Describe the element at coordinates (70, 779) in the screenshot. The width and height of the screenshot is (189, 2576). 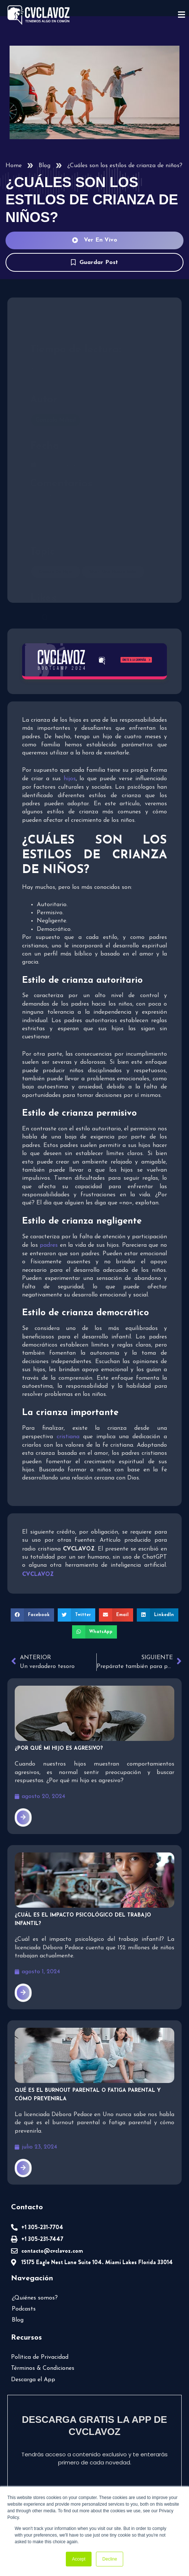
I see `hijos` at that location.